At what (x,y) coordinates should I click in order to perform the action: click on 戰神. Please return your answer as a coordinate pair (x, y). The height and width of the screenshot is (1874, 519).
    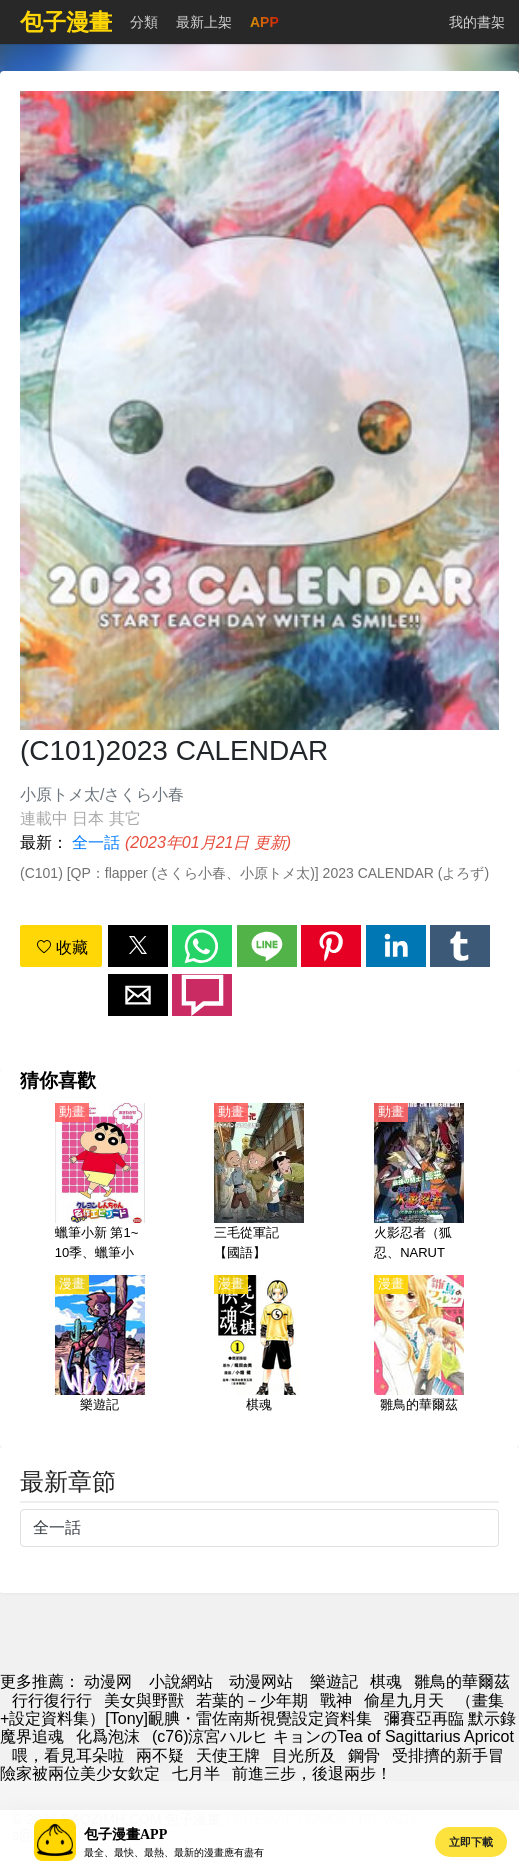
    Looking at the image, I should click on (336, 1700).